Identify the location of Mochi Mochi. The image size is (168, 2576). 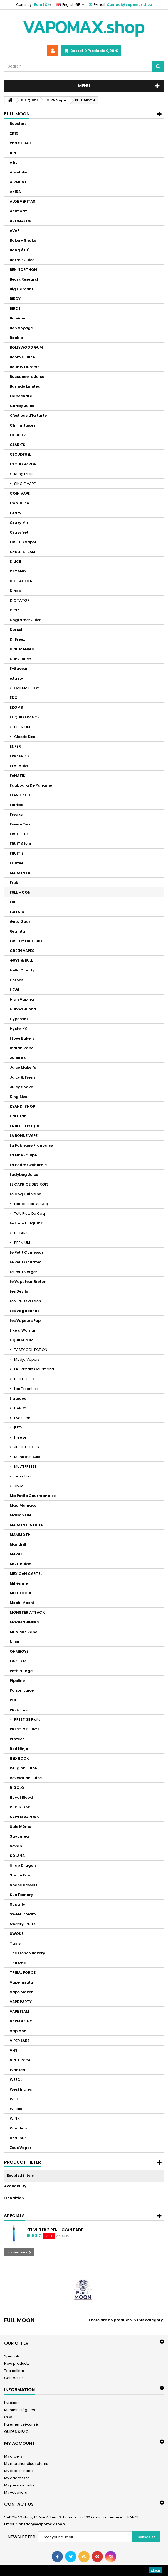
(22, 1602).